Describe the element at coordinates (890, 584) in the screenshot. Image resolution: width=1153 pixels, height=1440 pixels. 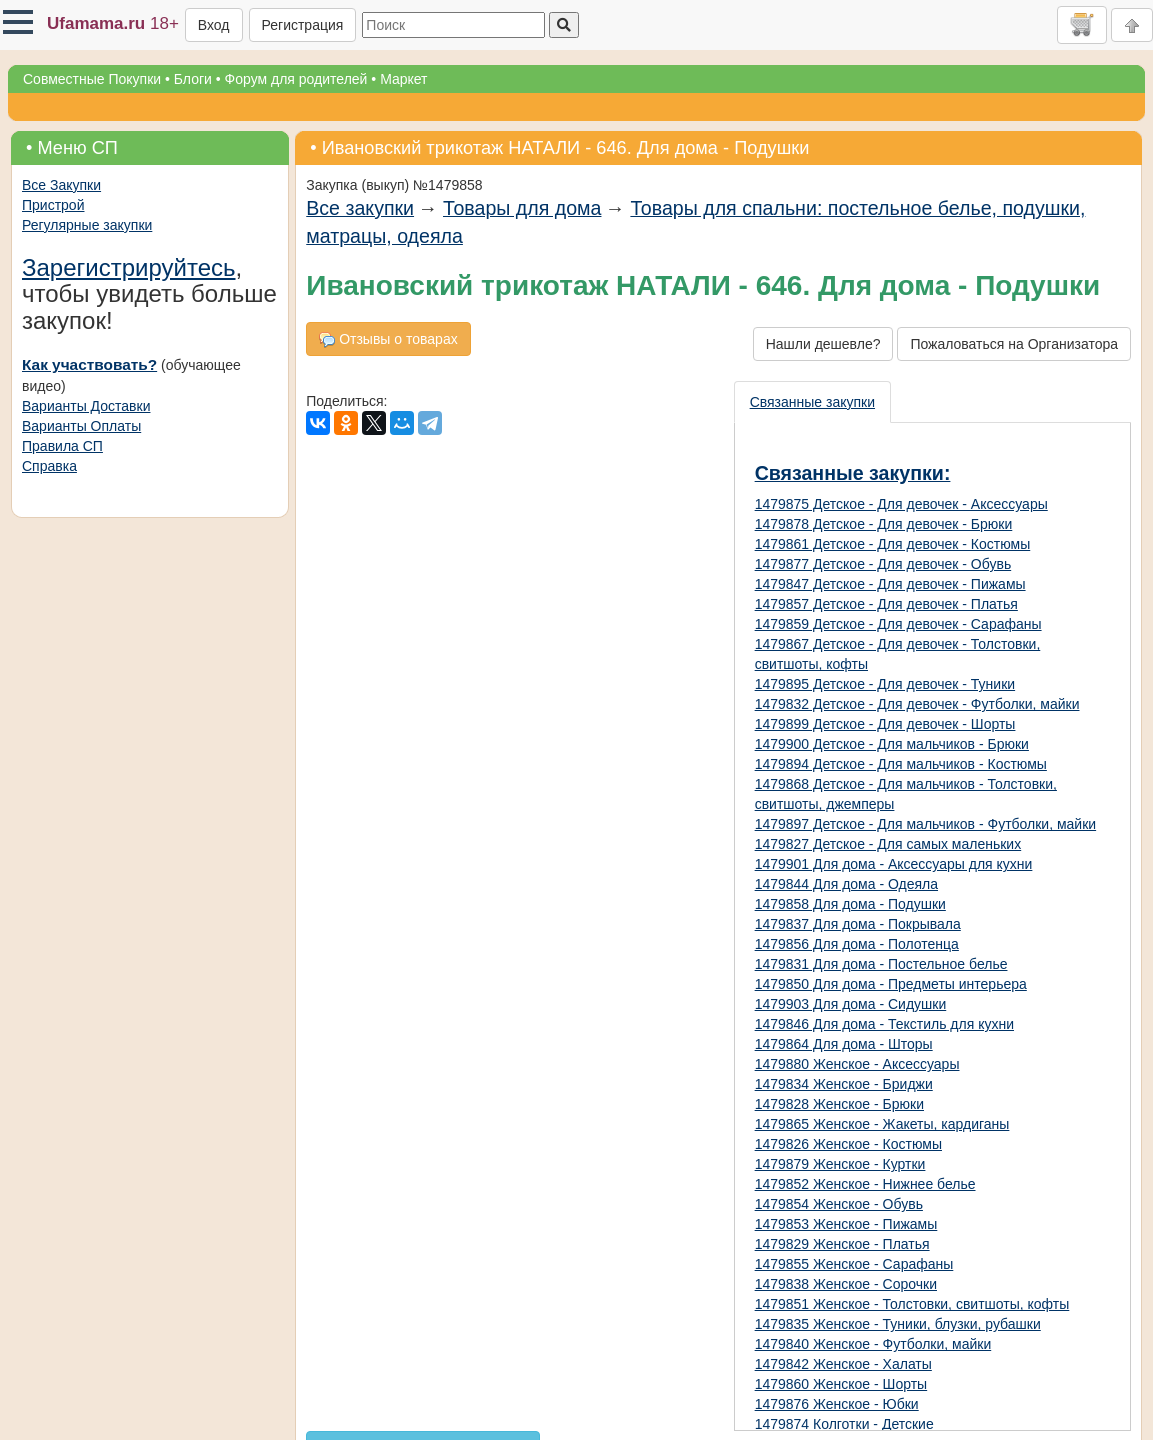
I see `1479847 Детское - Для девочек - Пижамы` at that location.